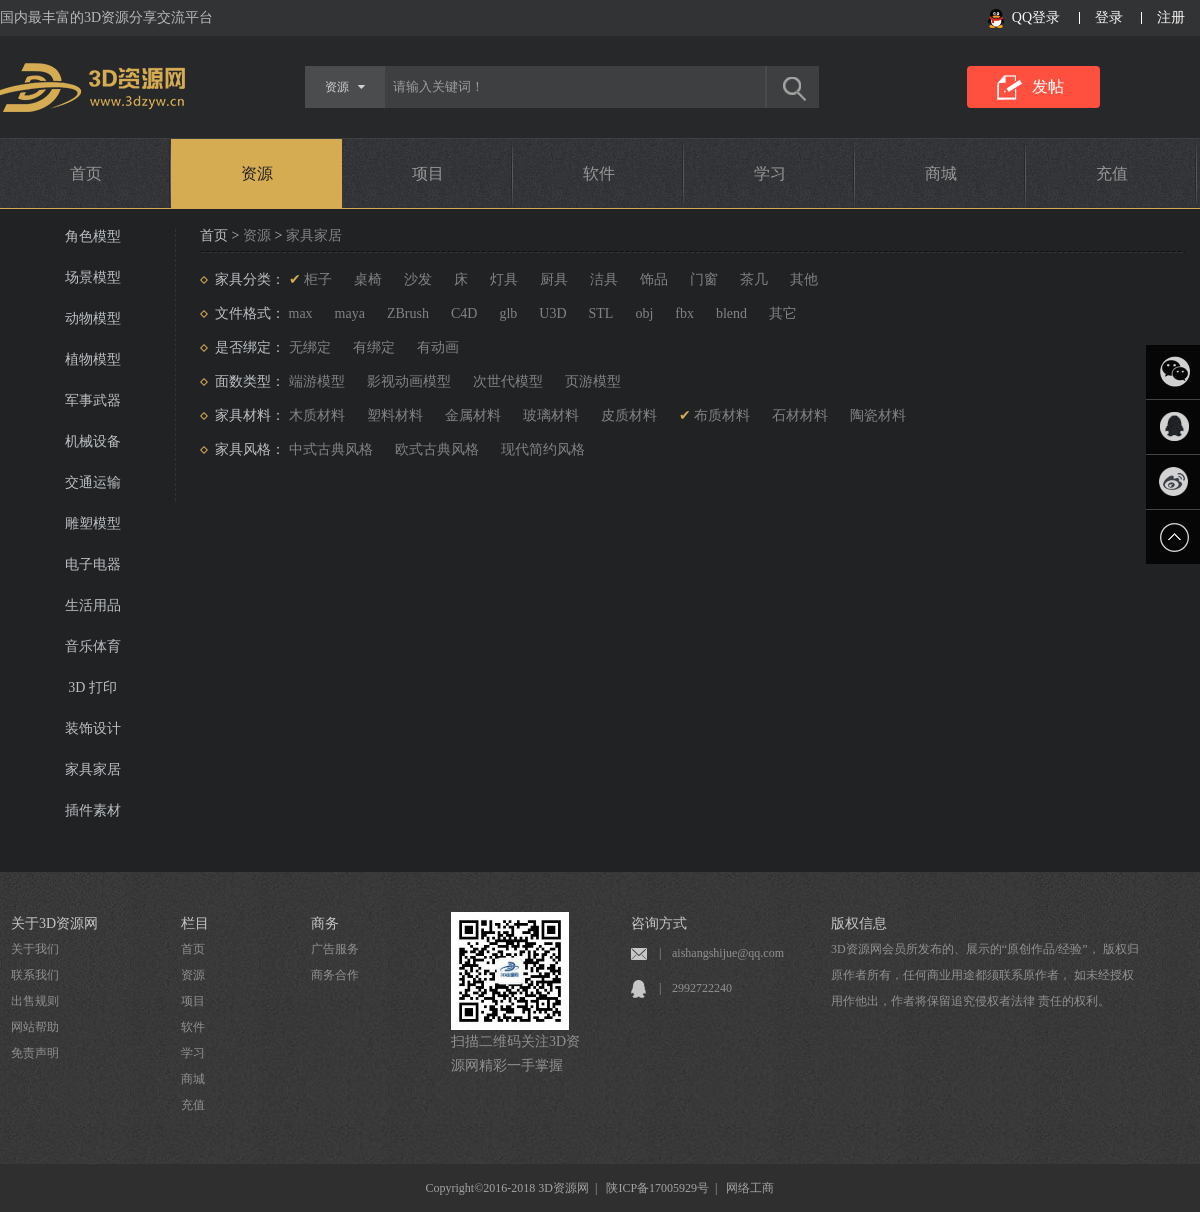 This screenshot has height=1212, width=1200. Describe the element at coordinates (331, 449) in the screenshot. I see `中式古典风格` at that location.